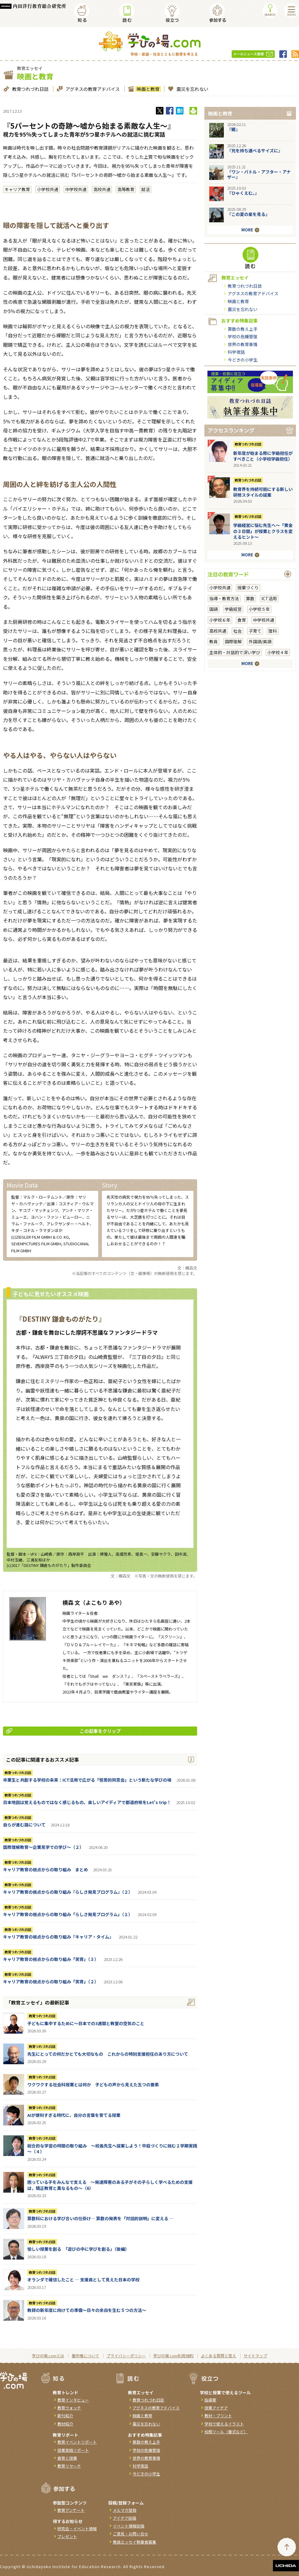 The height and width of the screenshot is (2576, 299). I want to click on 学校の危機管理, so click(242, 336).